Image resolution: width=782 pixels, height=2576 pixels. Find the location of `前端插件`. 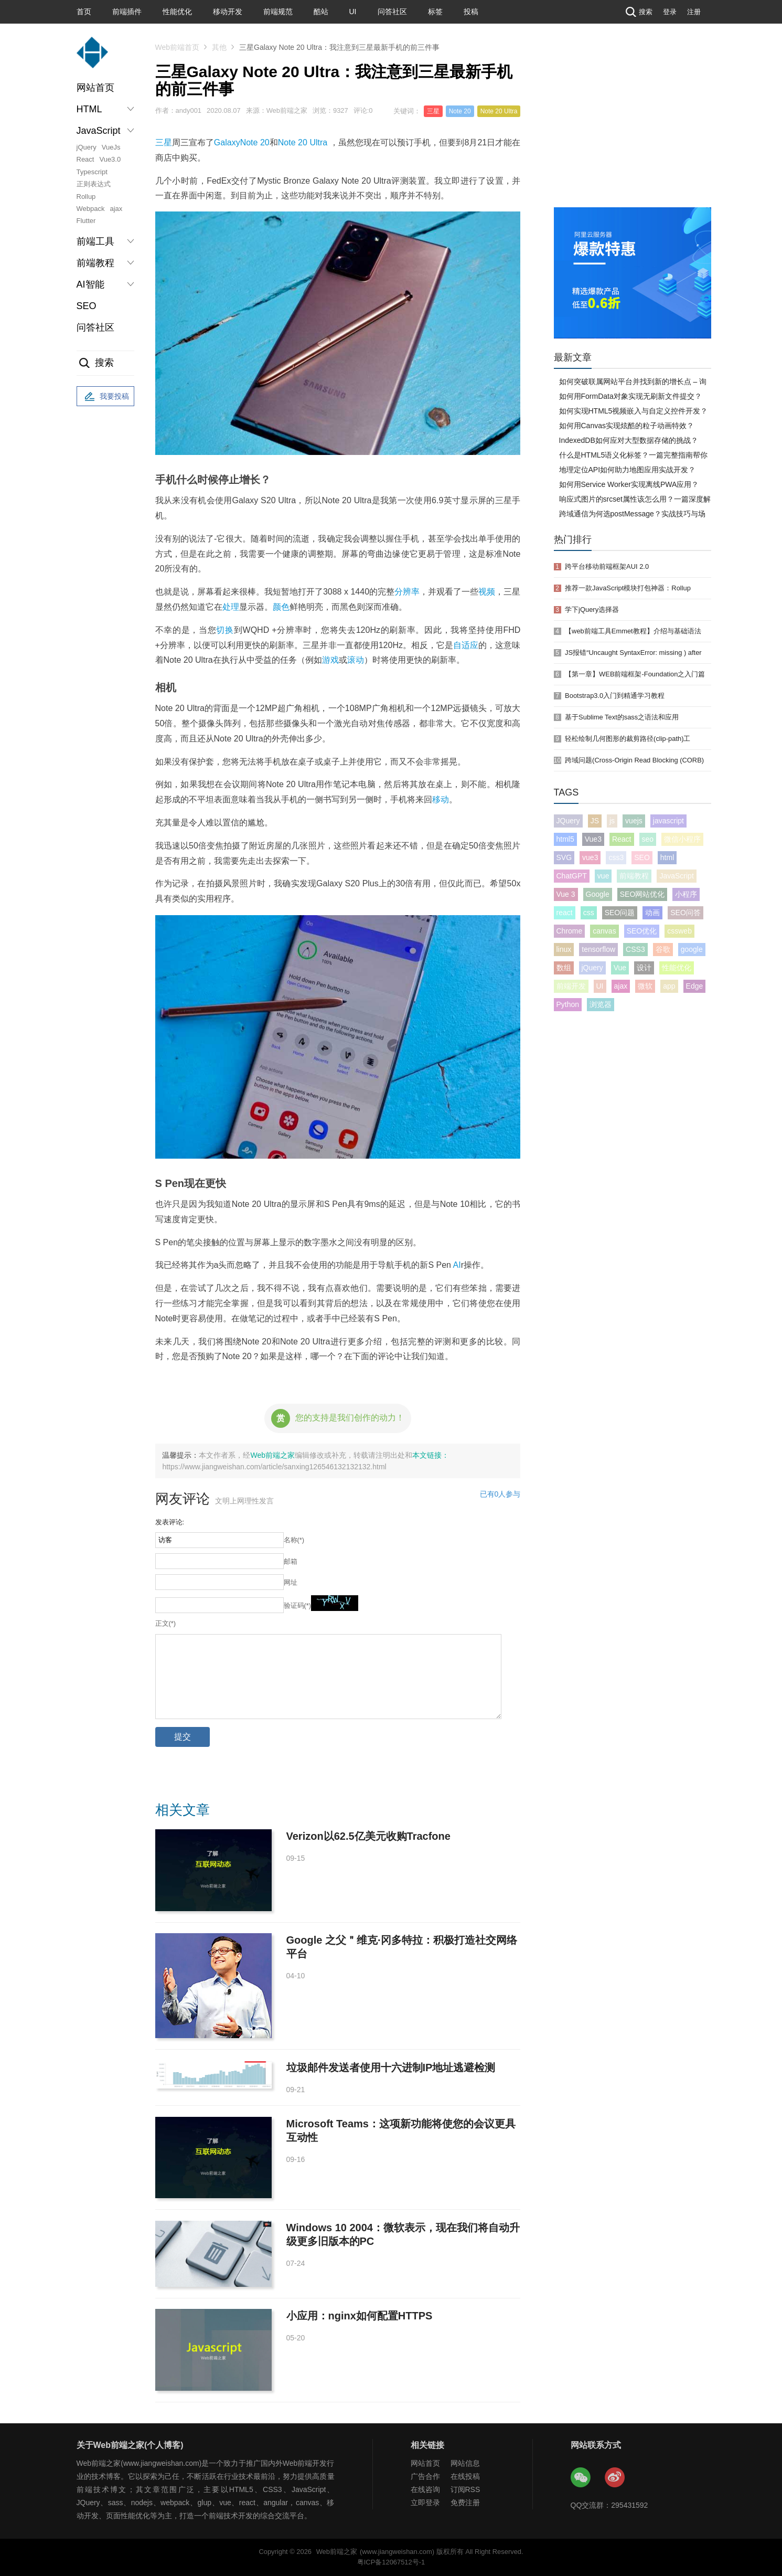

前端插件 is located at coordinates (127, 11).